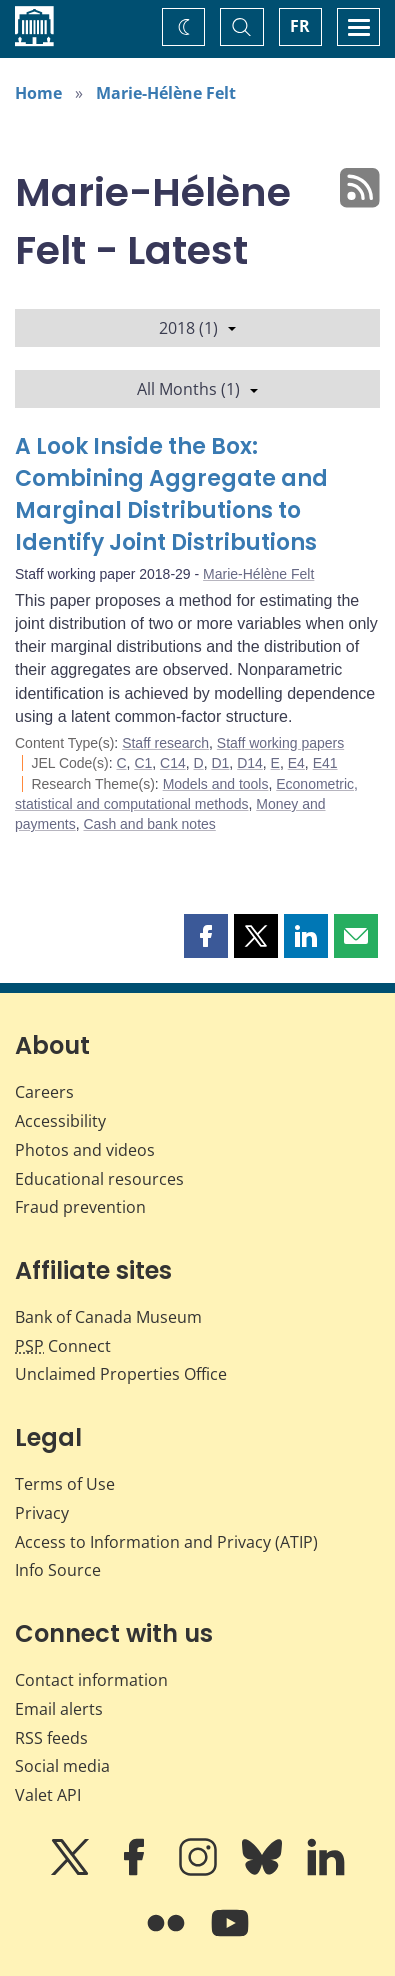 Image resolution: width=395 pixels, height=1976 pixels. I want to click on E4, so click(296, 763).